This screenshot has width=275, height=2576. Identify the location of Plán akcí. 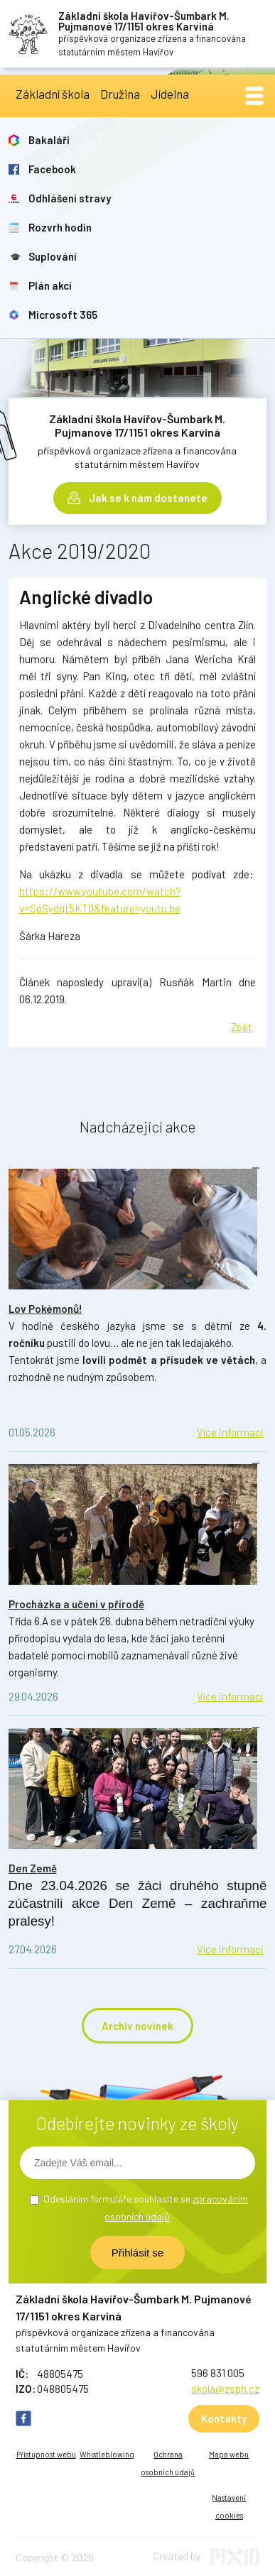
(50, 285).